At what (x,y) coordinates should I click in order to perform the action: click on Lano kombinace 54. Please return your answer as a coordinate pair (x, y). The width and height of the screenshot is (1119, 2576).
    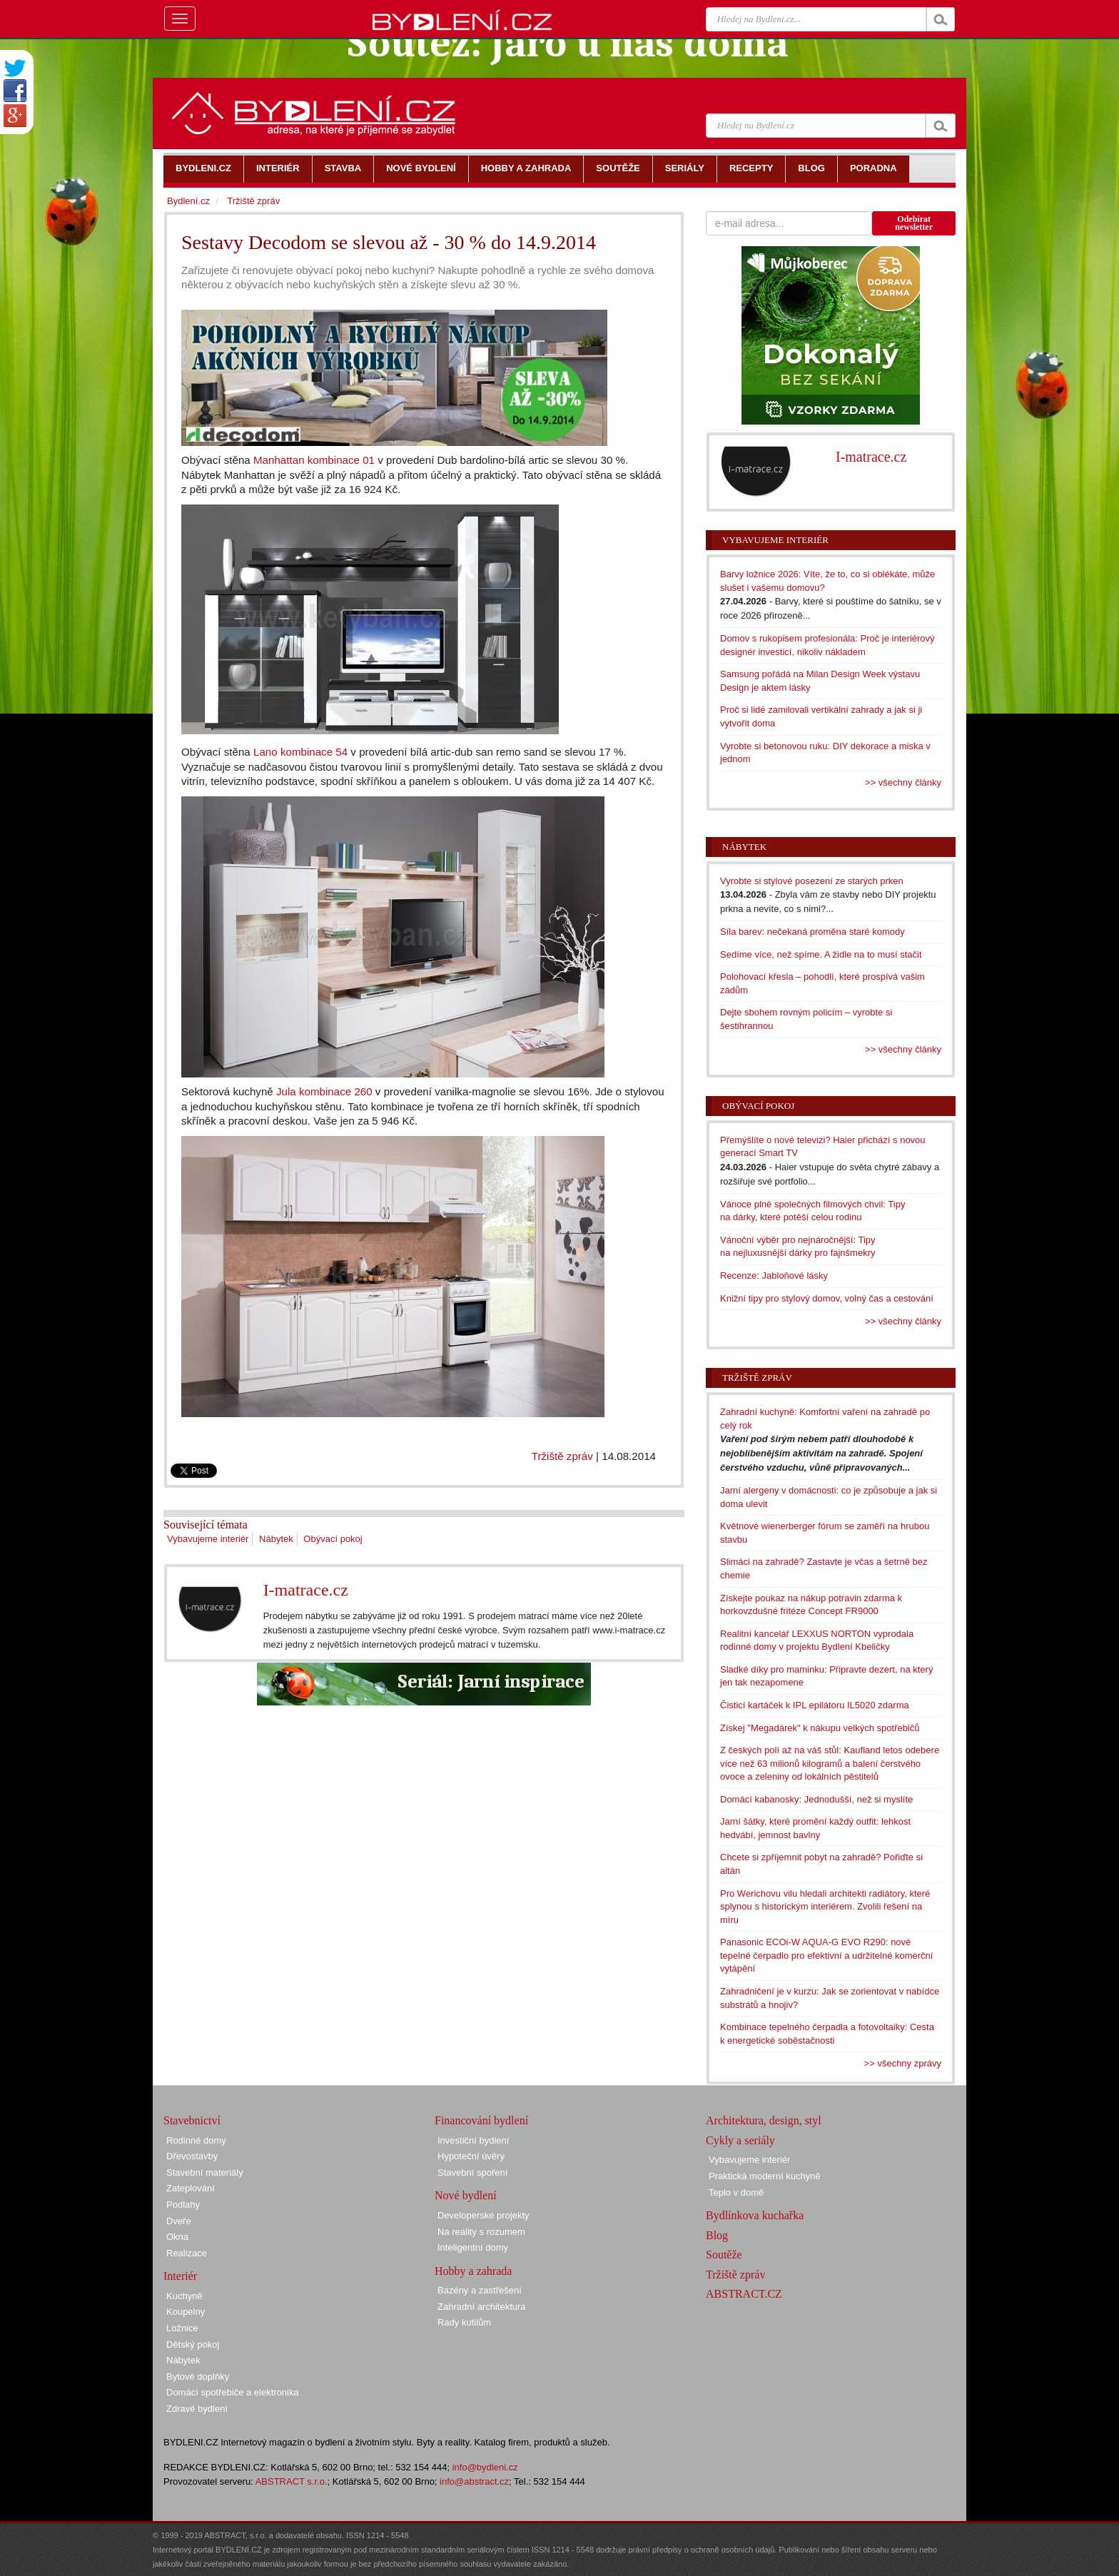
    Looking at the image, I should click on (300, 752).